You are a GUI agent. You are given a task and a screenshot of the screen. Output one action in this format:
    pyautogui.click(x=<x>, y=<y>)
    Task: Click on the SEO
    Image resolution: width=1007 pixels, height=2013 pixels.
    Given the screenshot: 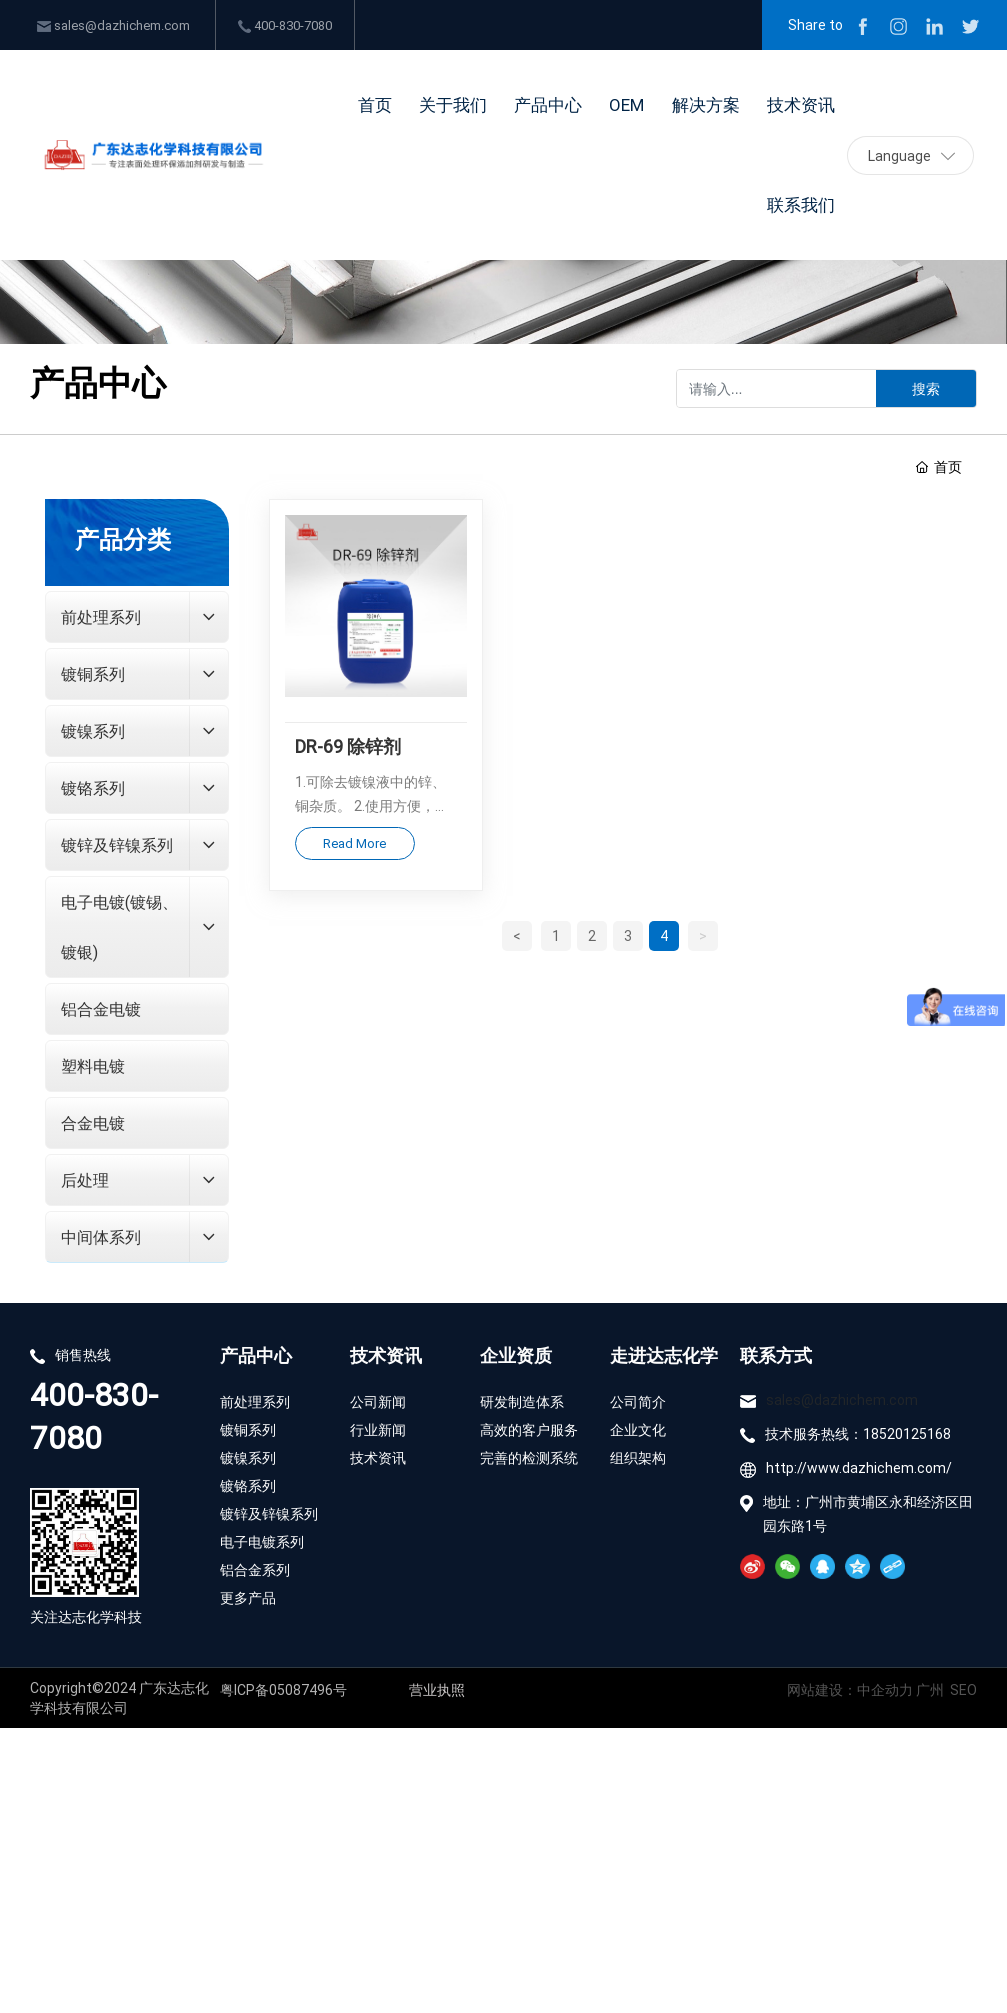 What is the action you would take?
    pyautogui.click(x=963, y=1689)
    